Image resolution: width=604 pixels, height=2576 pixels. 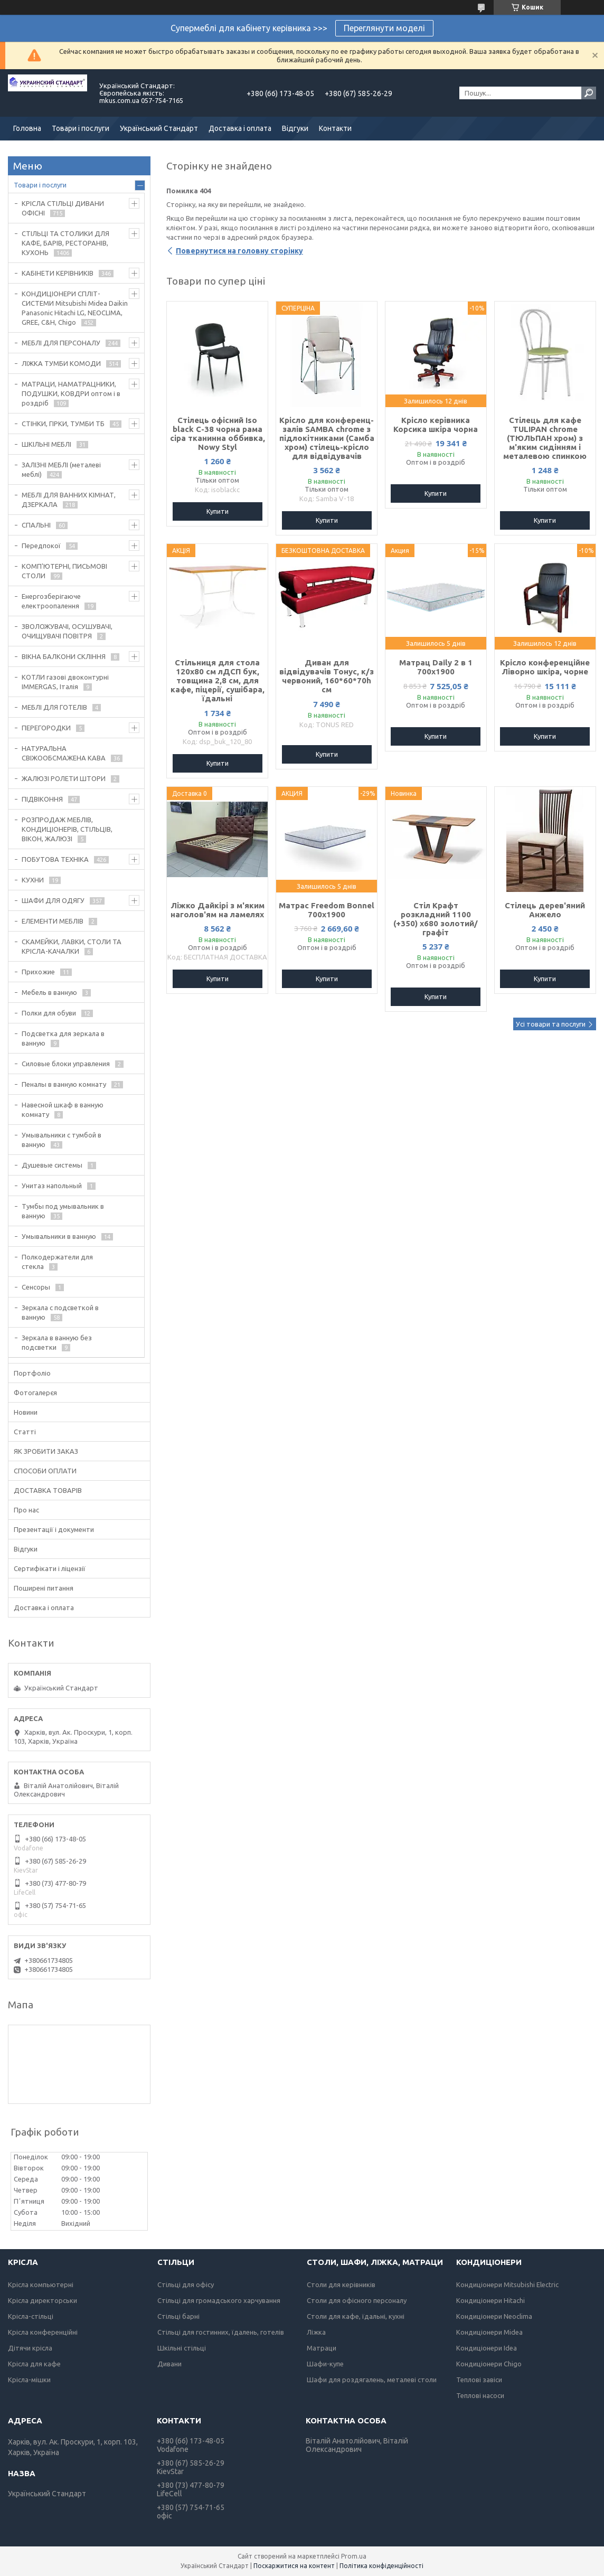 I want to click on Доставка і оплата, so click(x=240, y=128).